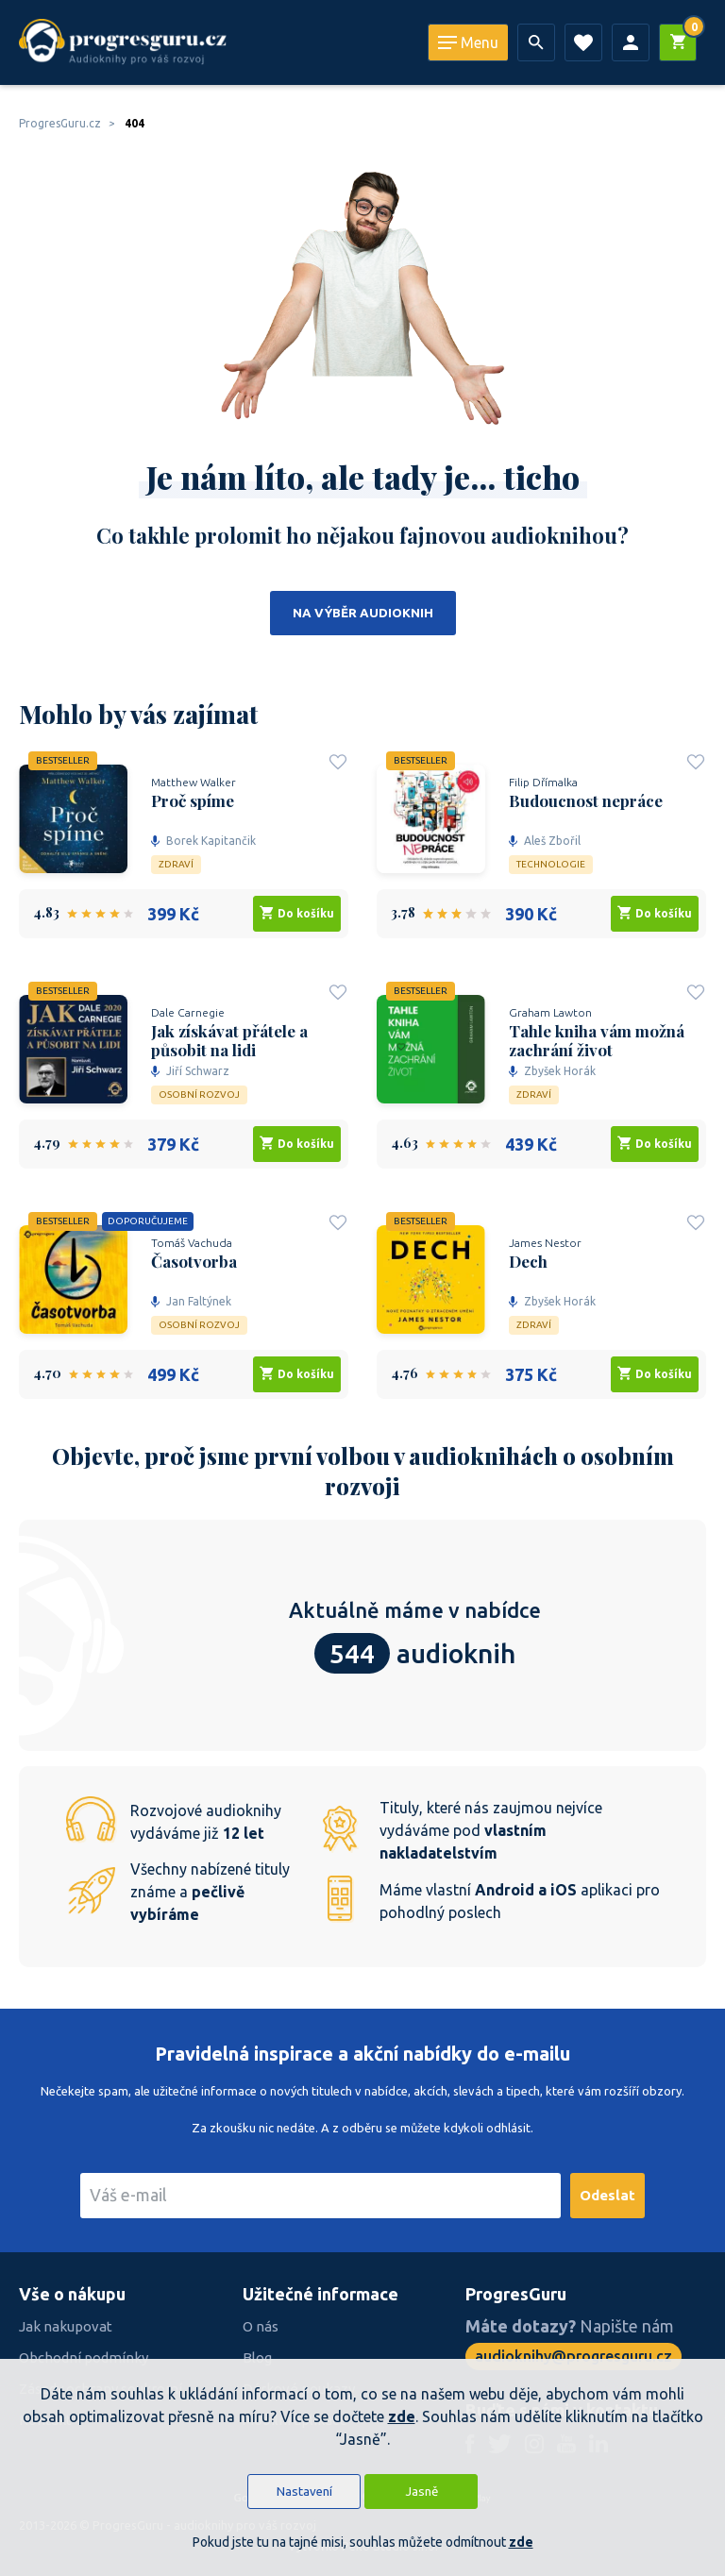 This screenshot has height=2576, width=725. What do you see at coordinates (550, 1012) in the screenshot?
I see `Graham Lawton` at bounding box center [550, 1012].